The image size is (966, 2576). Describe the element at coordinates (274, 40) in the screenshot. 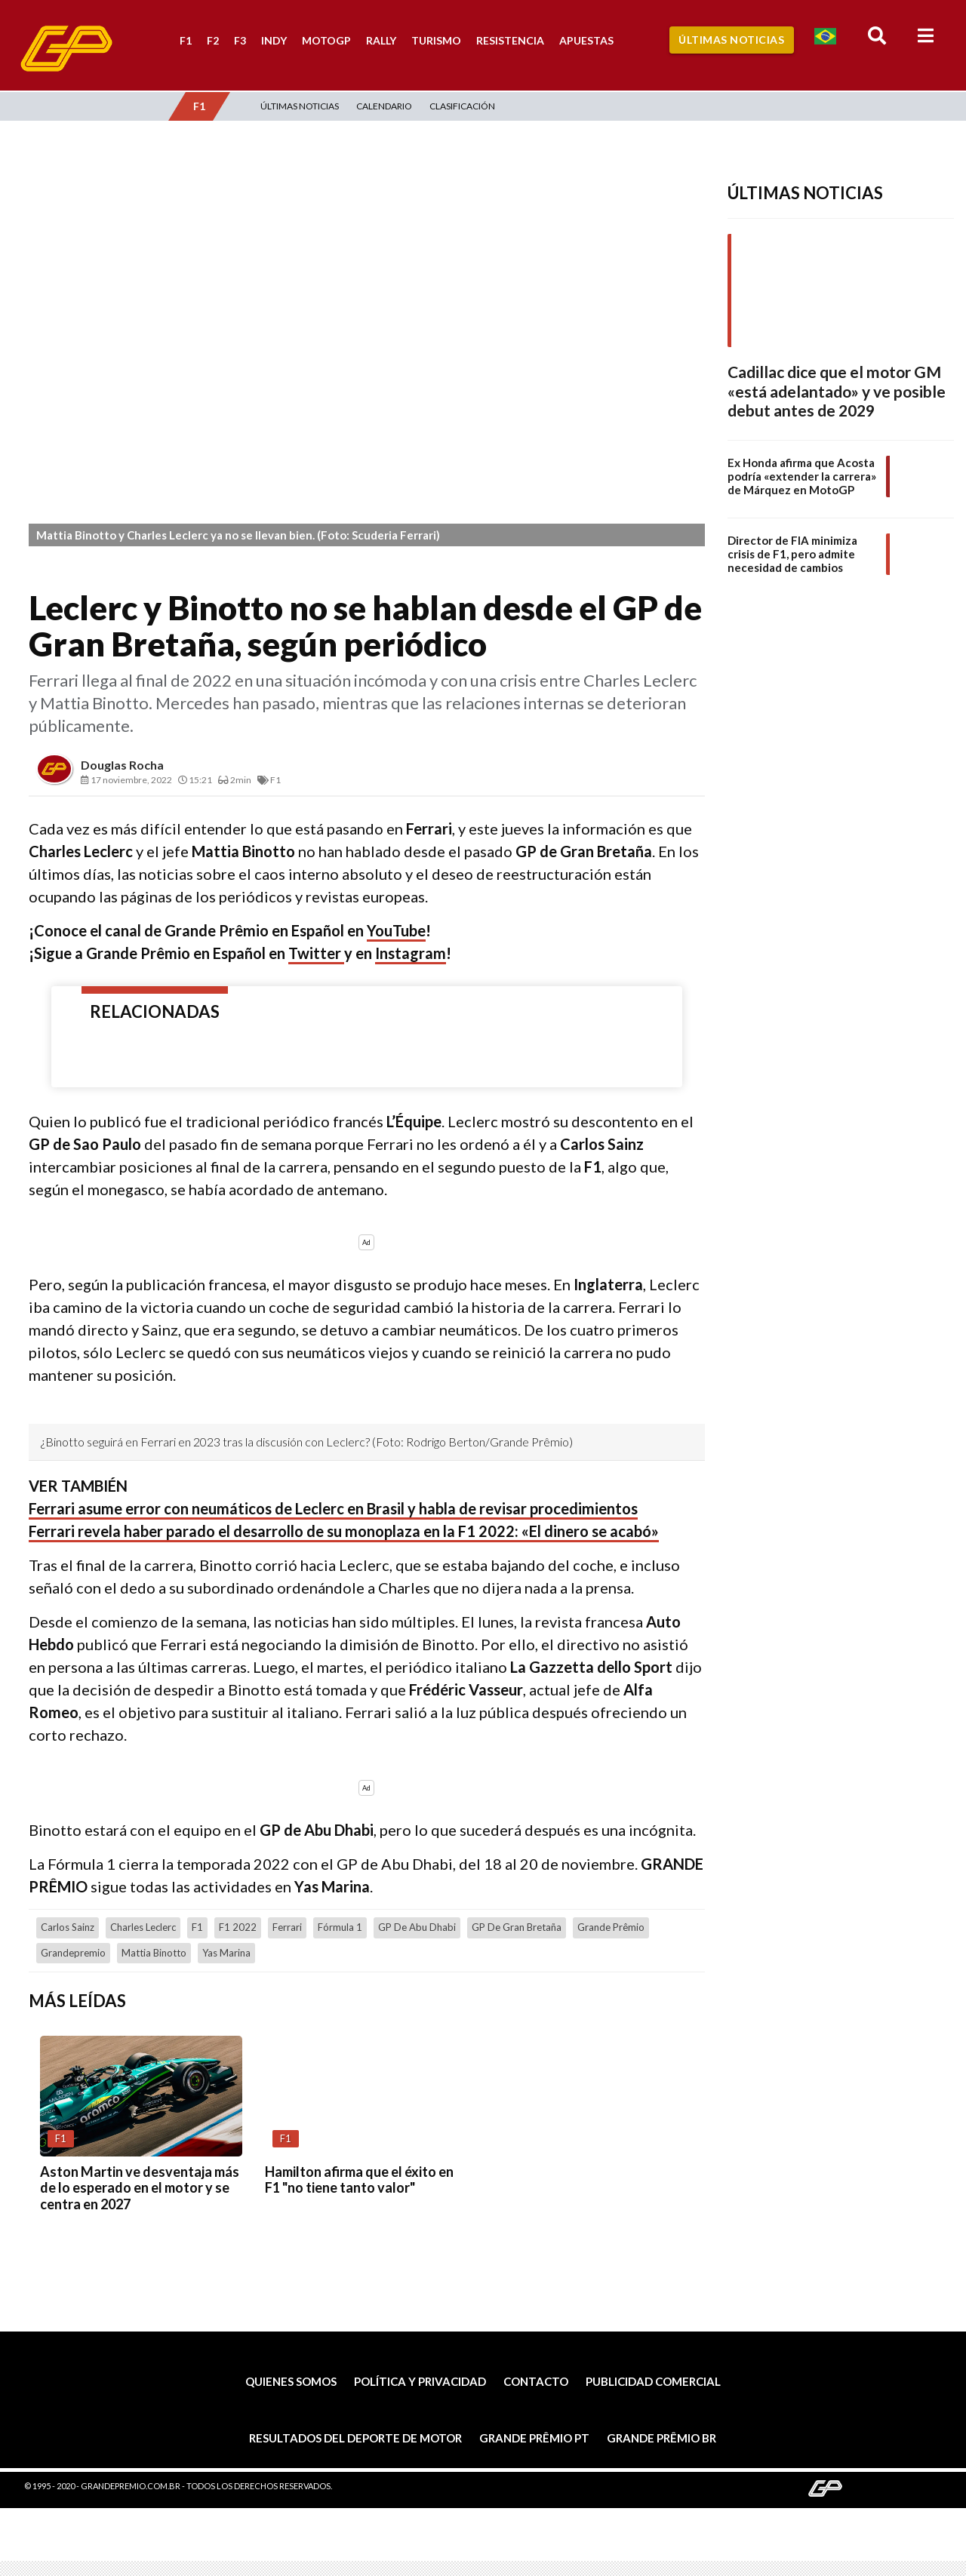

I see `Indy` at that location.